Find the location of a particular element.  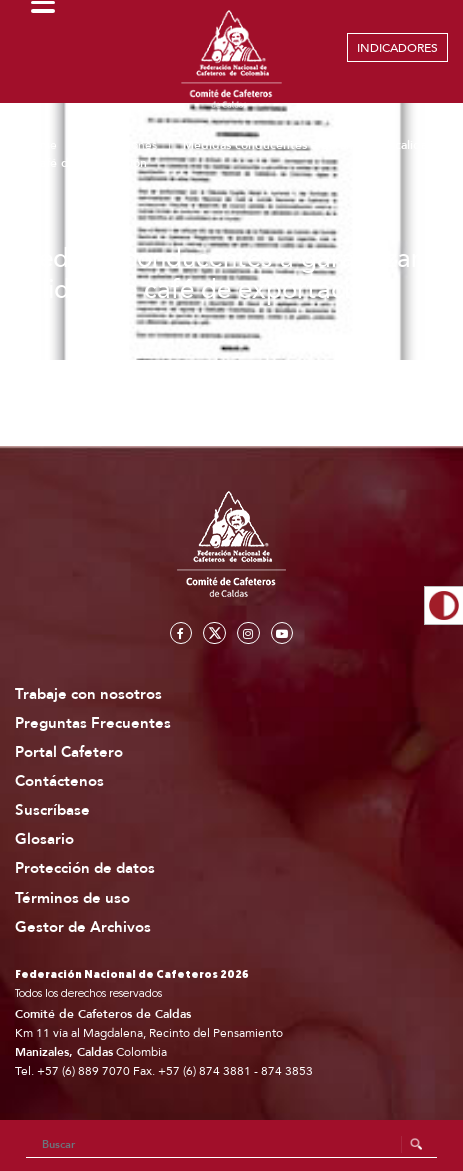

Glosario is located at coordinates (44, 839).